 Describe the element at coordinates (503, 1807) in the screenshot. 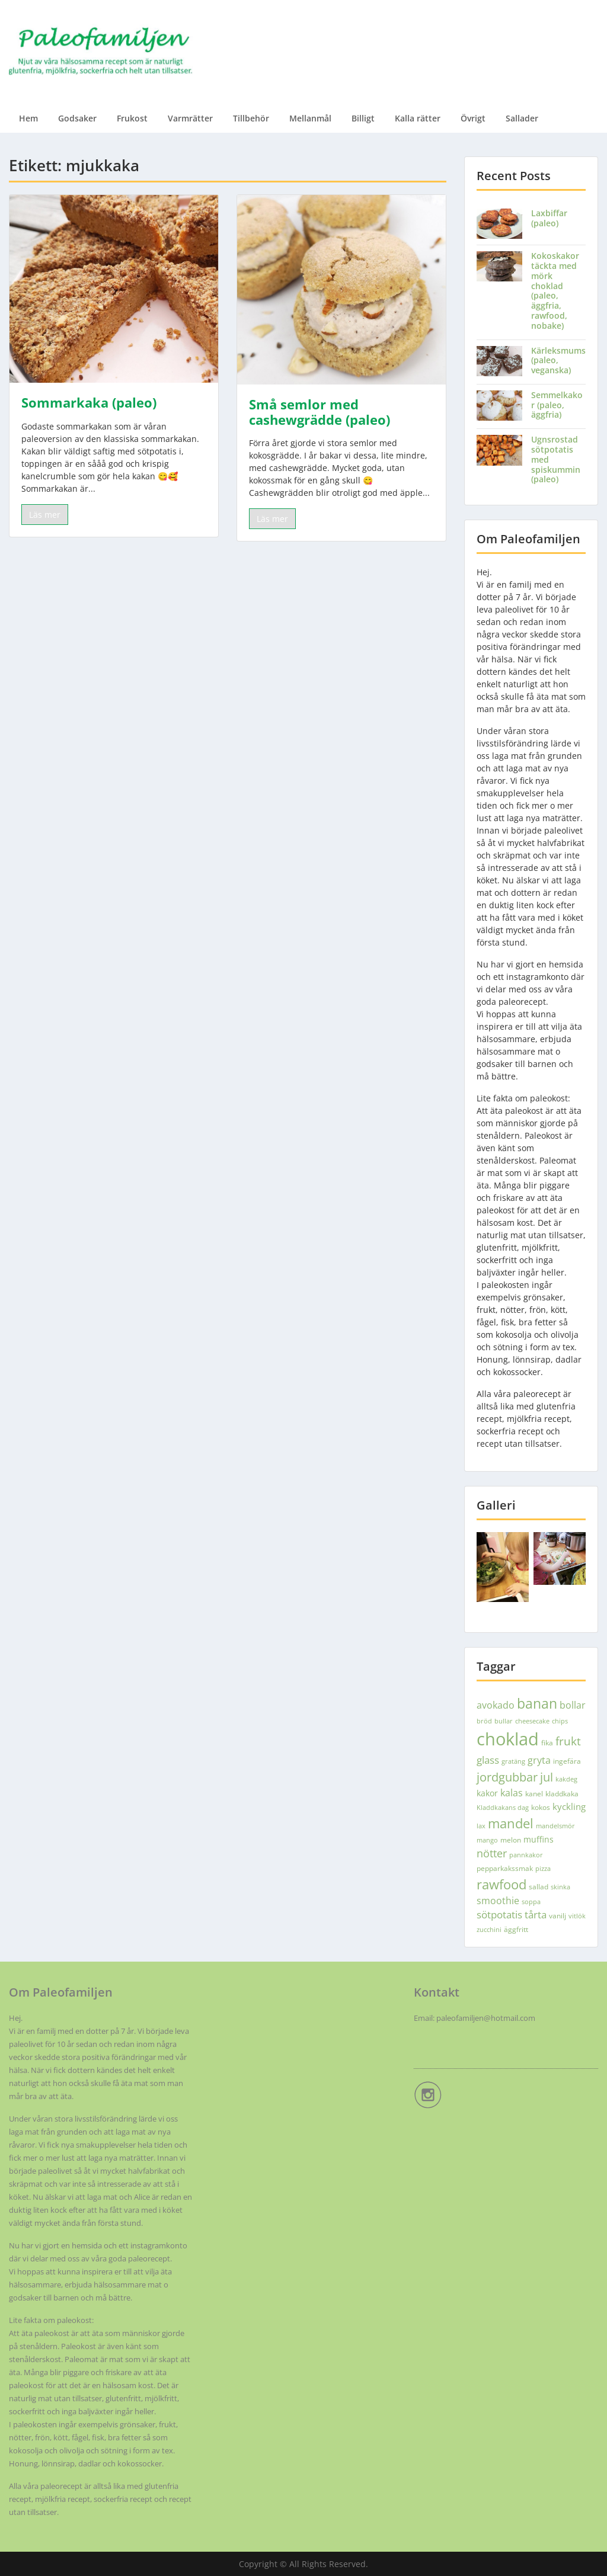

I see `Kladdkakans dag [Kladdkakans dag (3 objekt)]` at that location.